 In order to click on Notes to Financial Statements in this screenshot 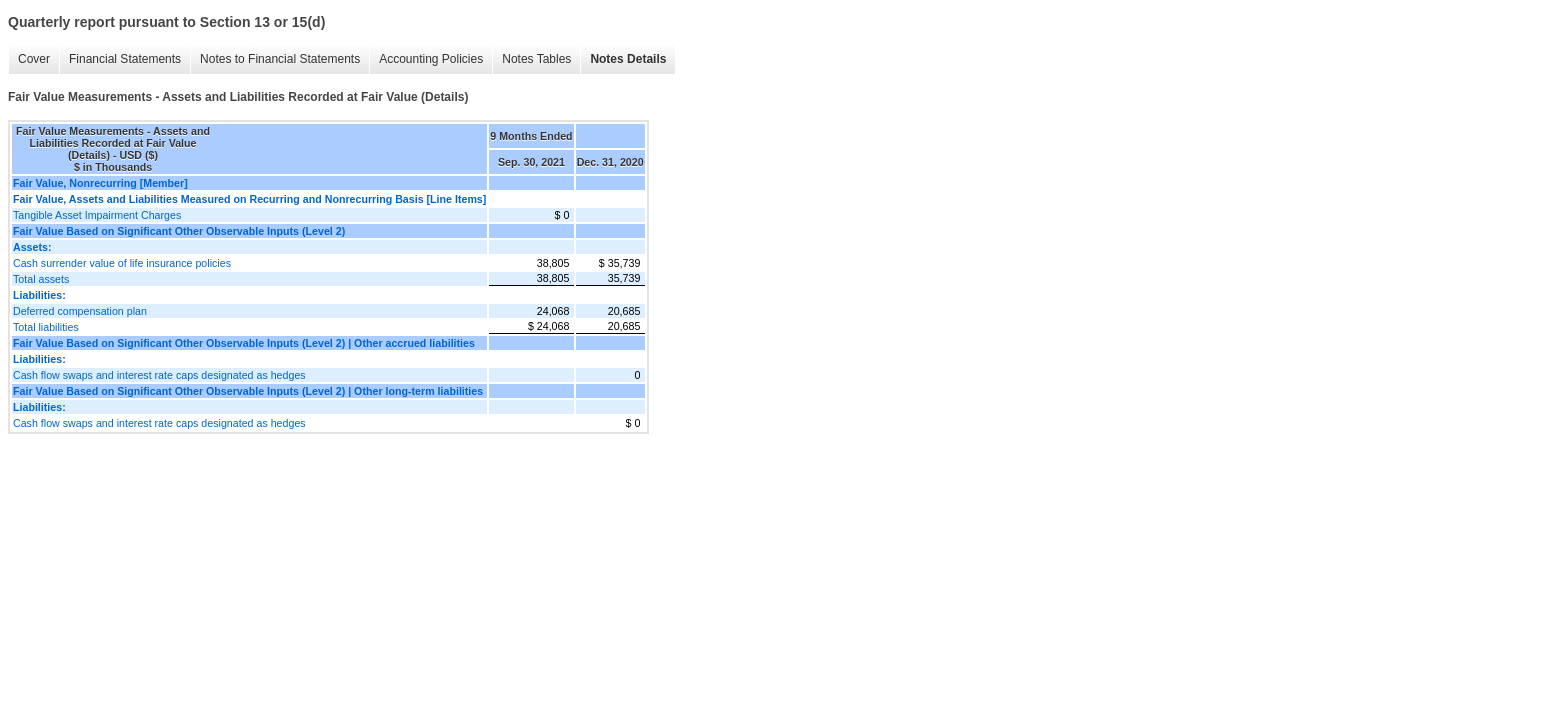, I will do `click(280, 59)`.